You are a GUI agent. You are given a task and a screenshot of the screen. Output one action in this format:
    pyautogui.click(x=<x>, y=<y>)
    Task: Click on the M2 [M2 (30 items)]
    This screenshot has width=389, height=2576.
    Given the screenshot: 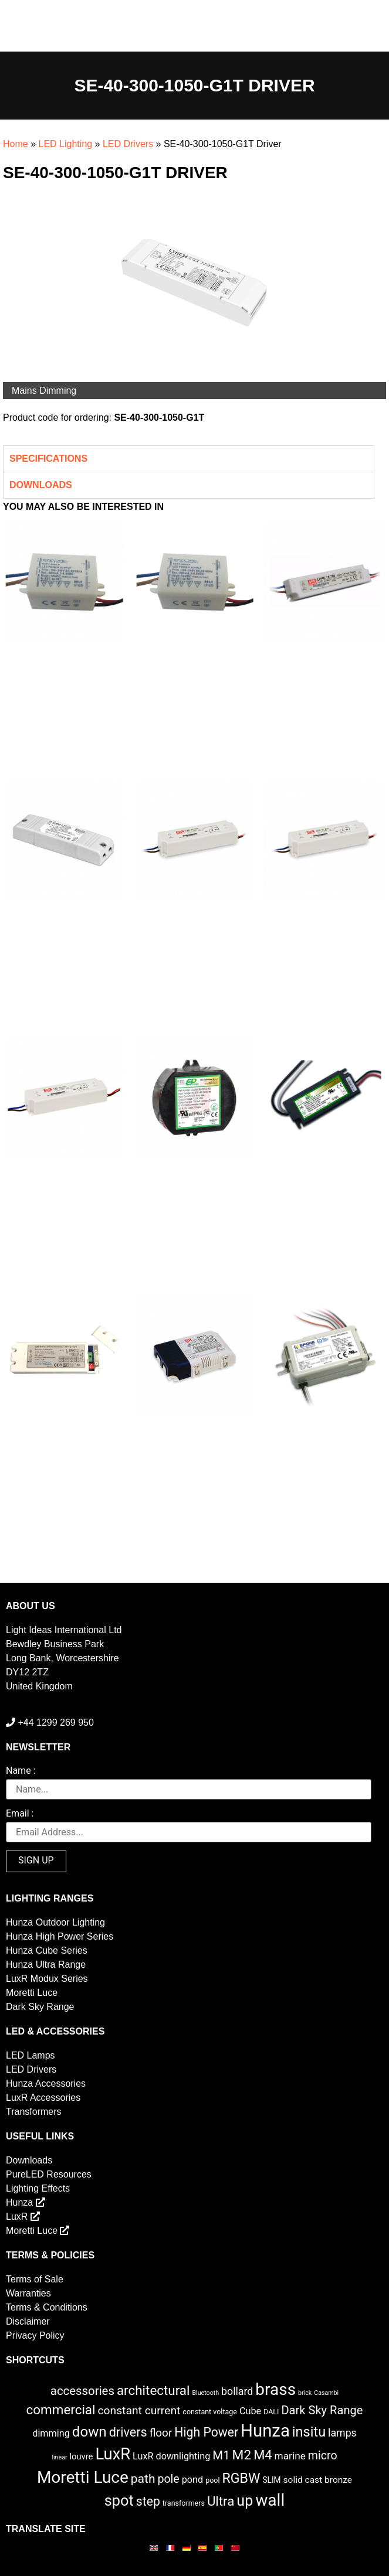 What is the action you would take?
    pyautogui.click(x=242, y=2455)
    